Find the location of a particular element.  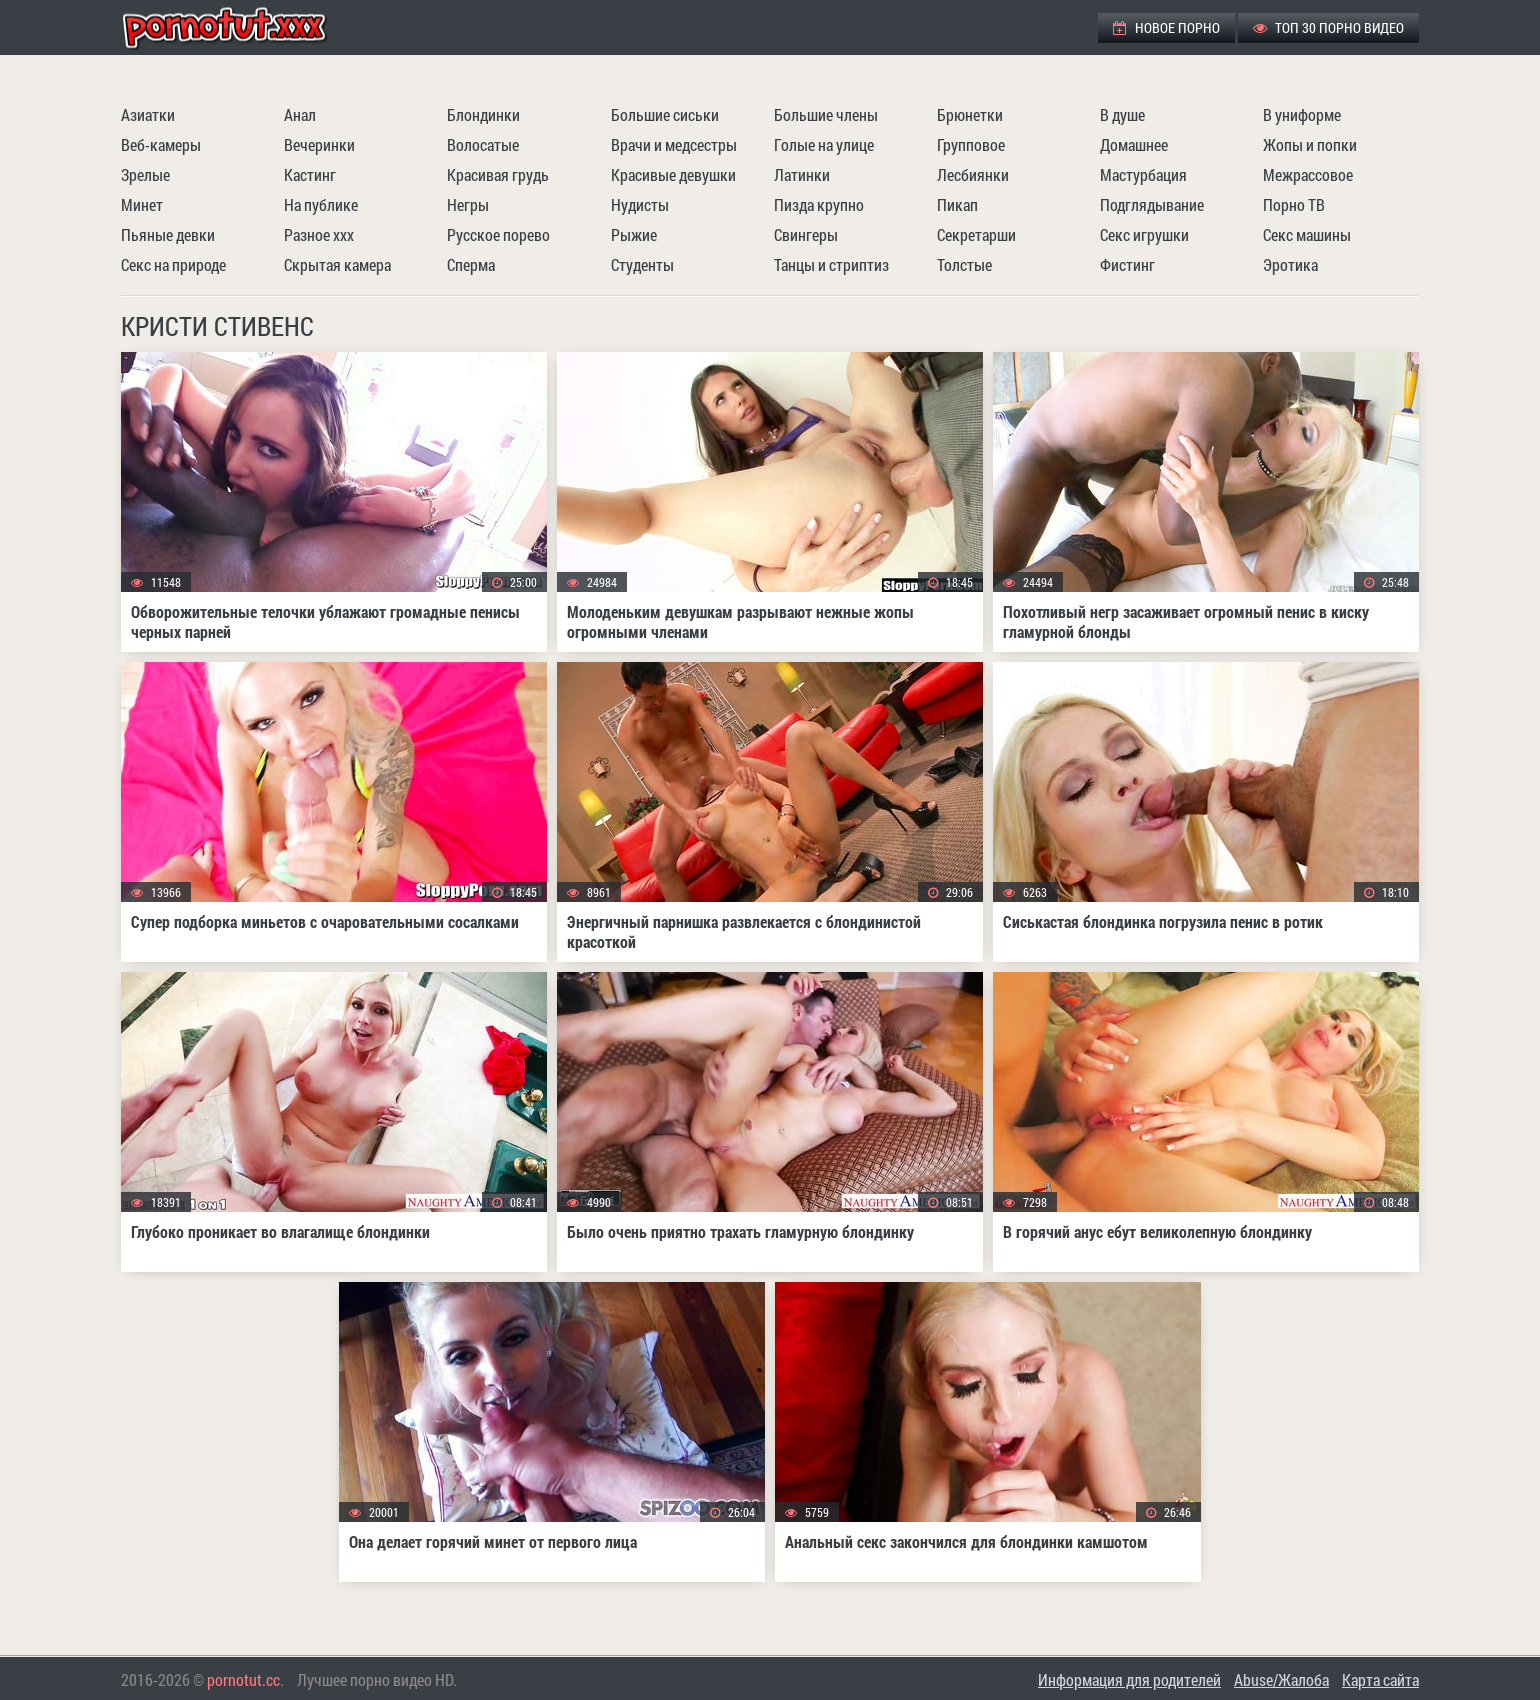

Анал is located at coordinates (300, 114).